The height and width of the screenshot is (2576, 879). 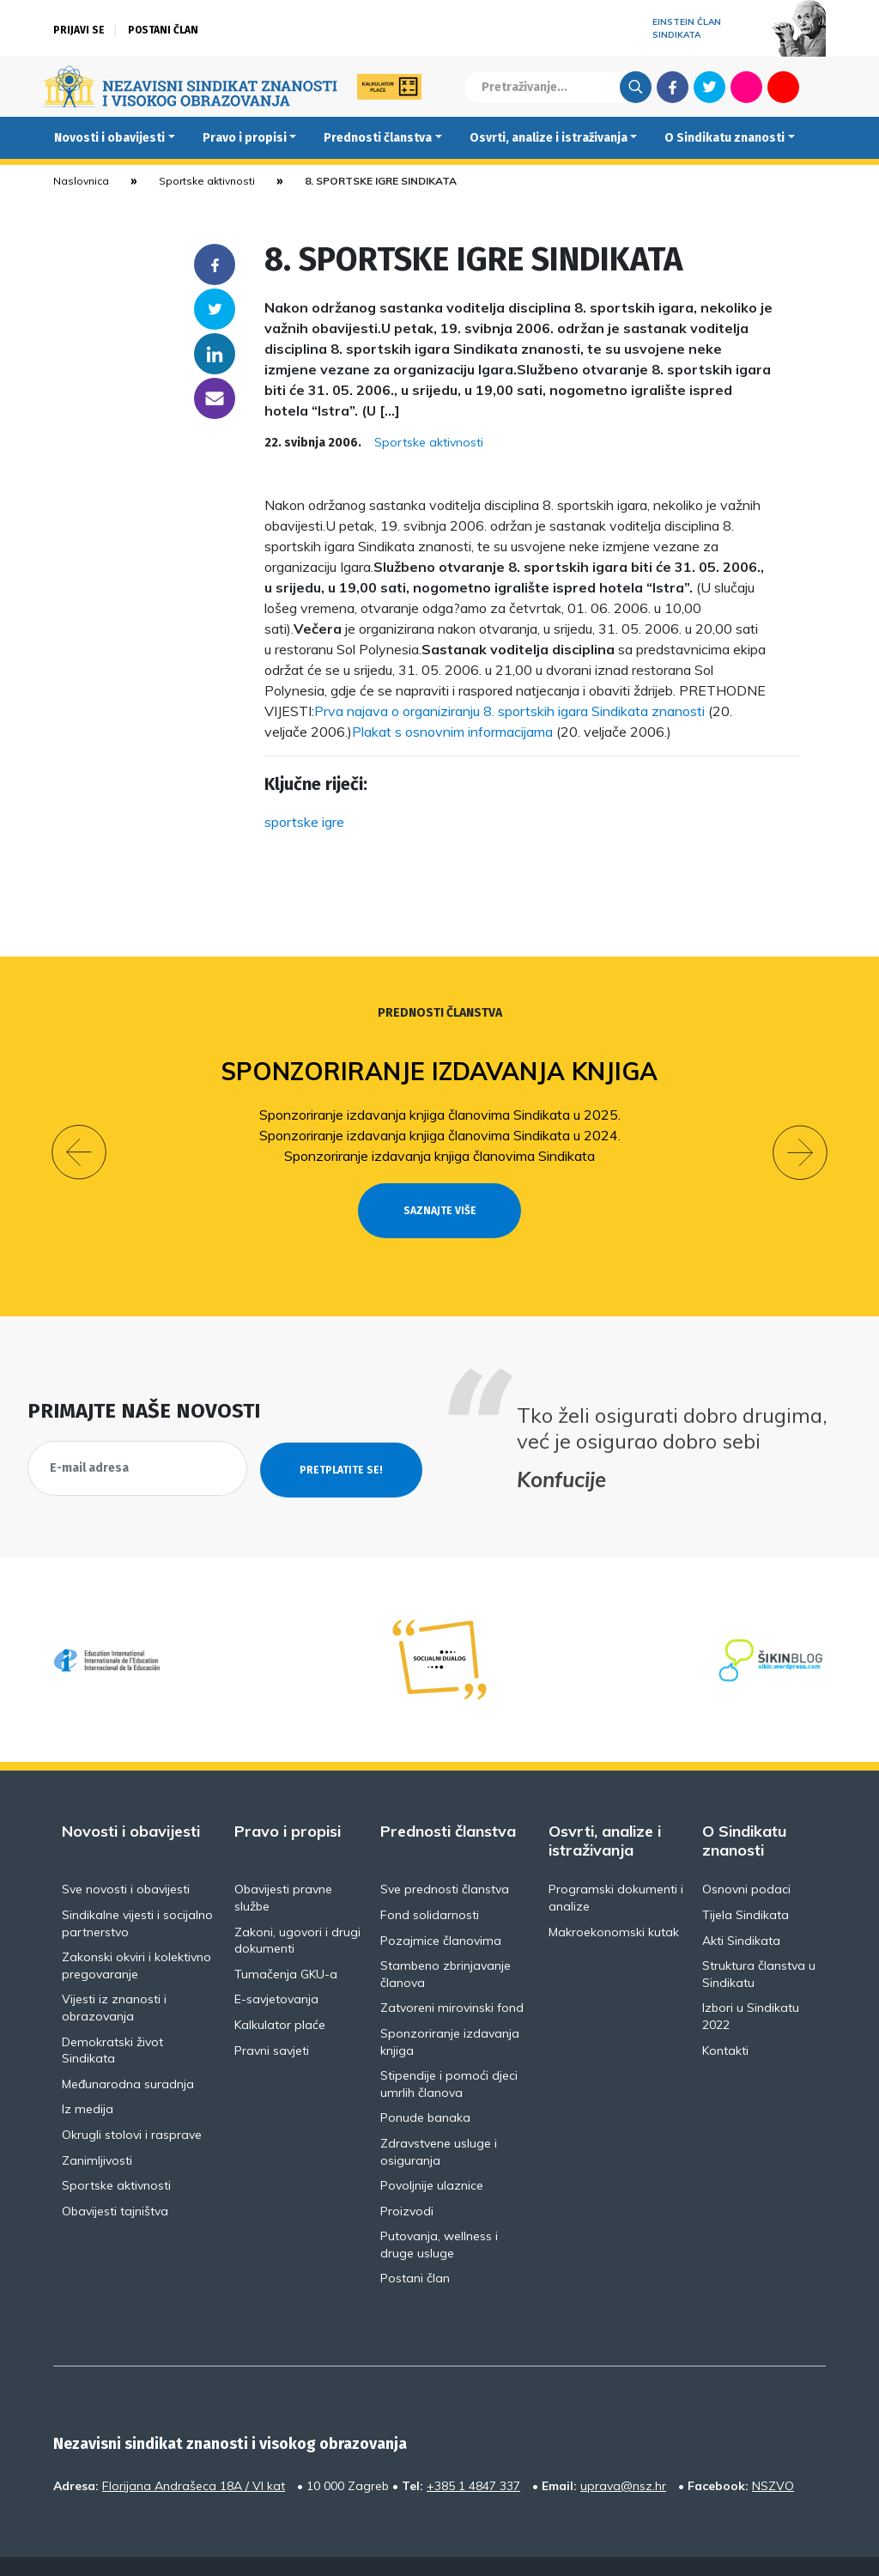 I want to click on Proizvodi, so click(x=406, y=2179).